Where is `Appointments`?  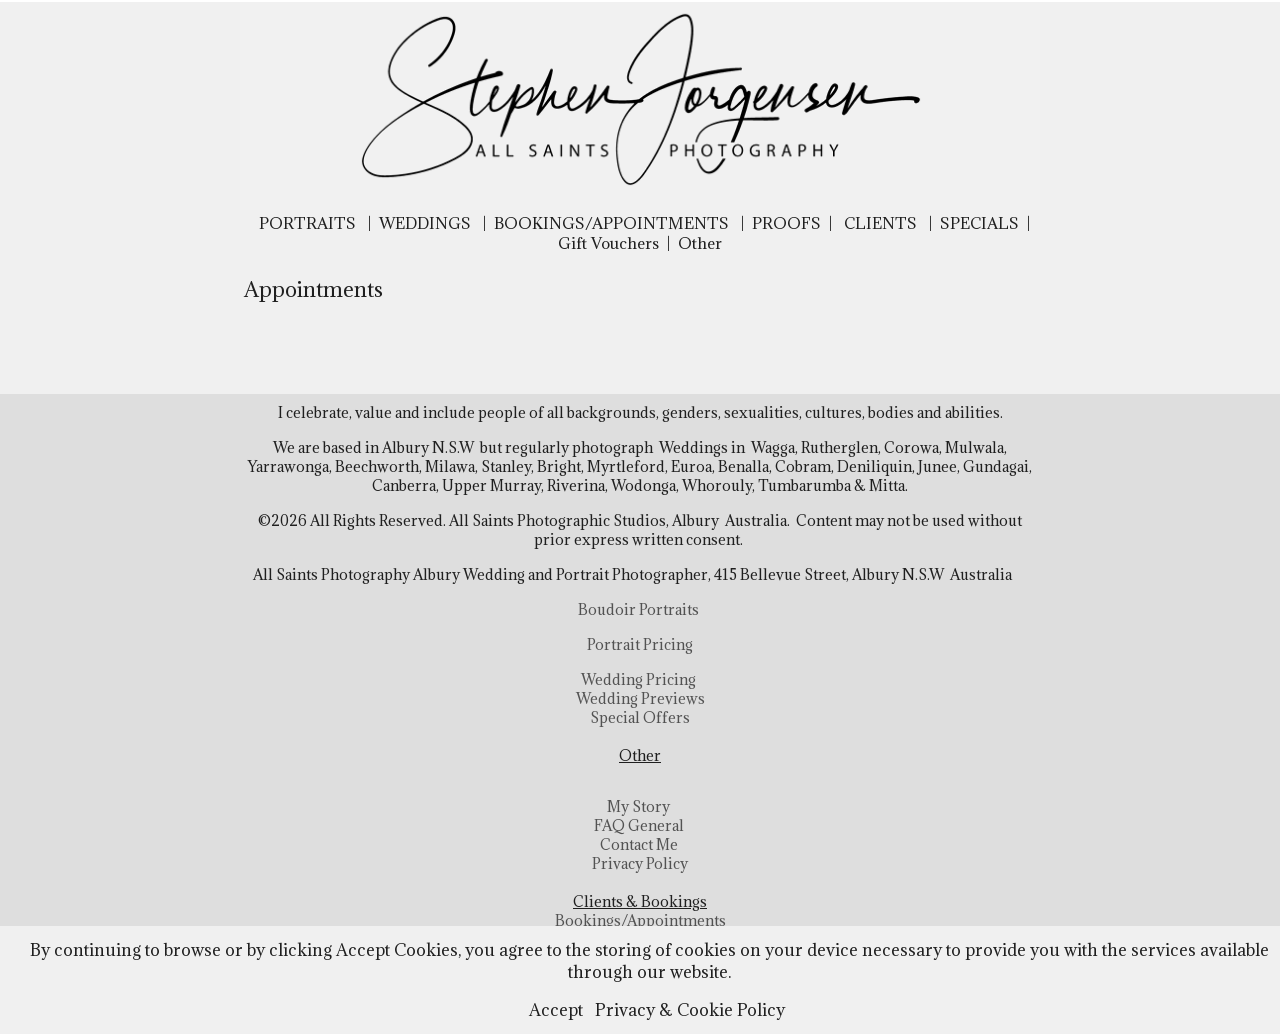 Appointments is located at coordinates (313, 289).